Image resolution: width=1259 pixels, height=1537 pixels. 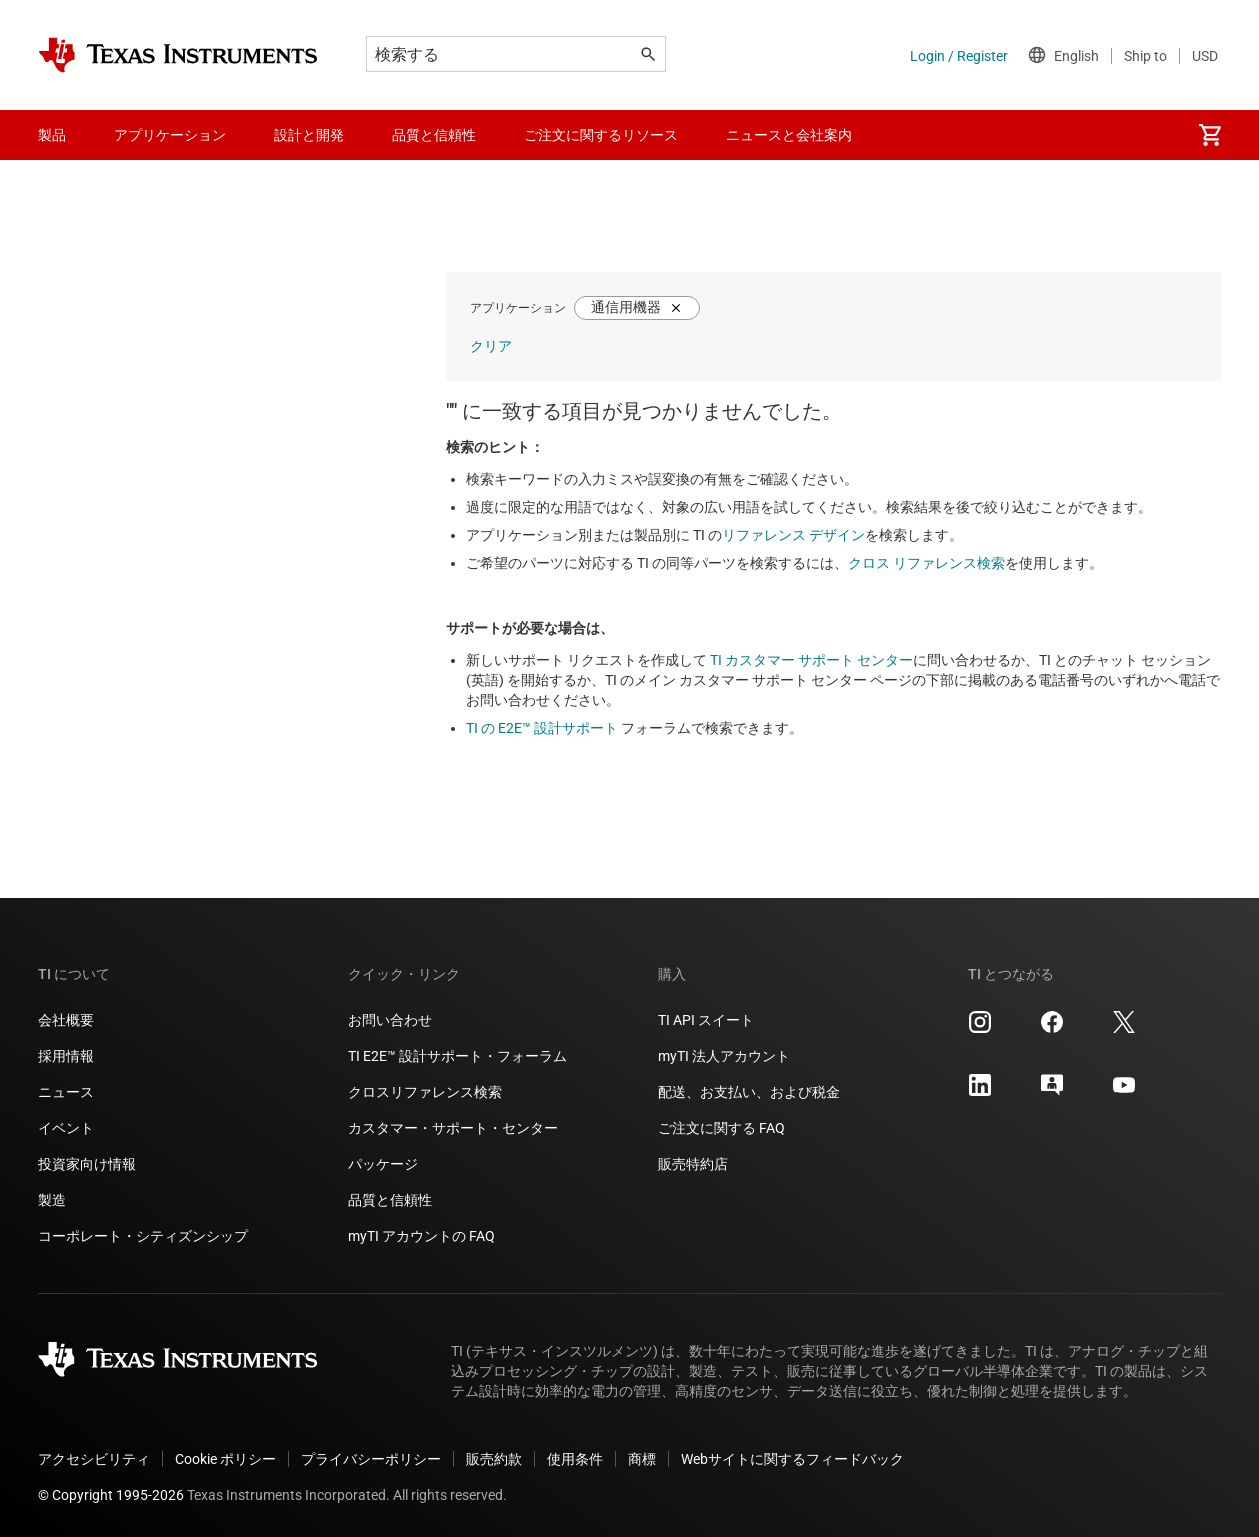 I want to click on お問い合わせ, so click(x=390, y=1020).